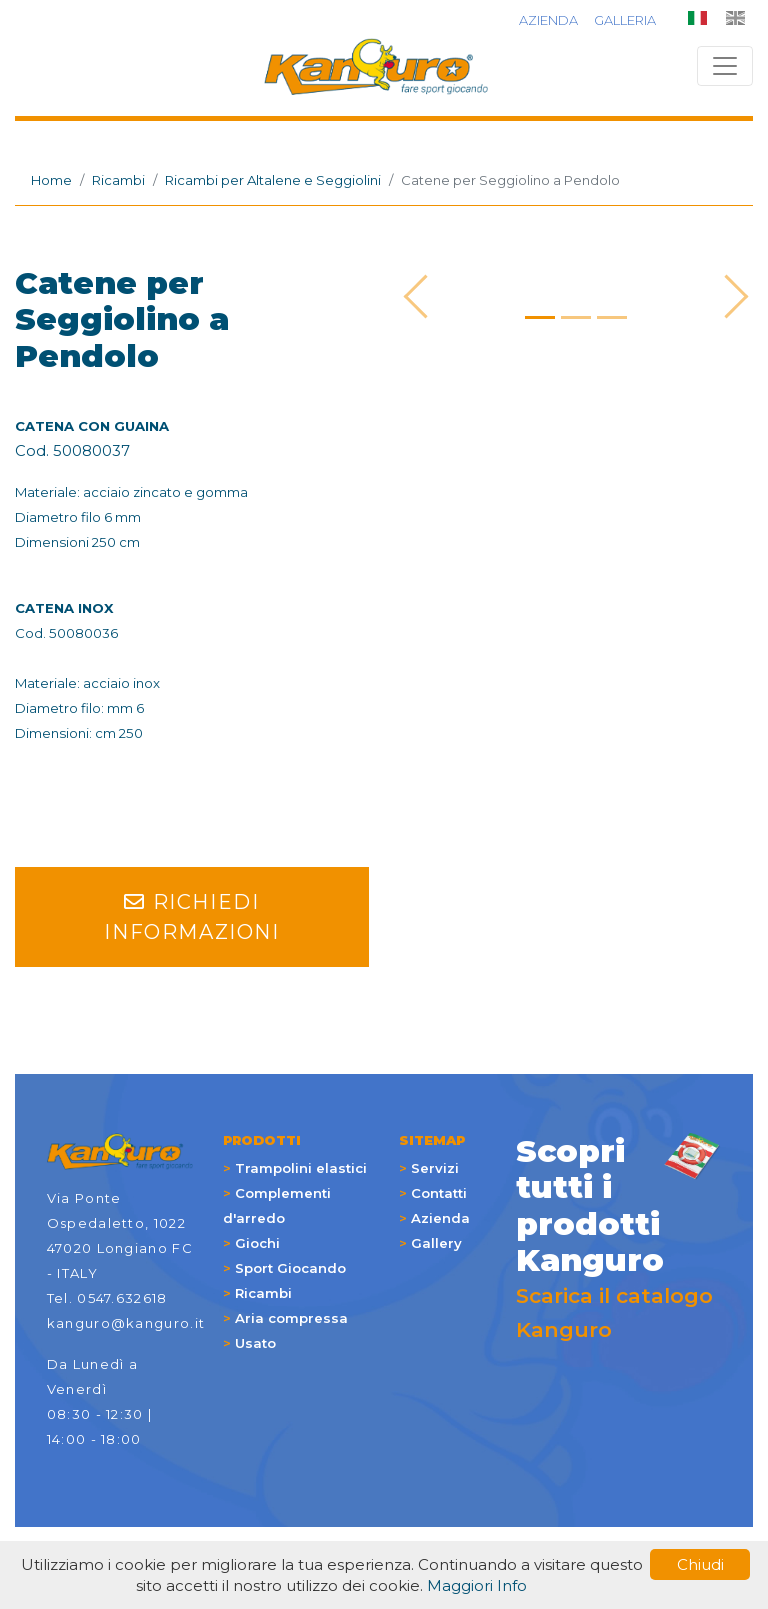 This screenshot has height=1609, width=768. What do you see at coordinates (191, 917) in the screenshot?
I see `RICHIEDI INFORMAZIONI` at bounding box center [191, 917].